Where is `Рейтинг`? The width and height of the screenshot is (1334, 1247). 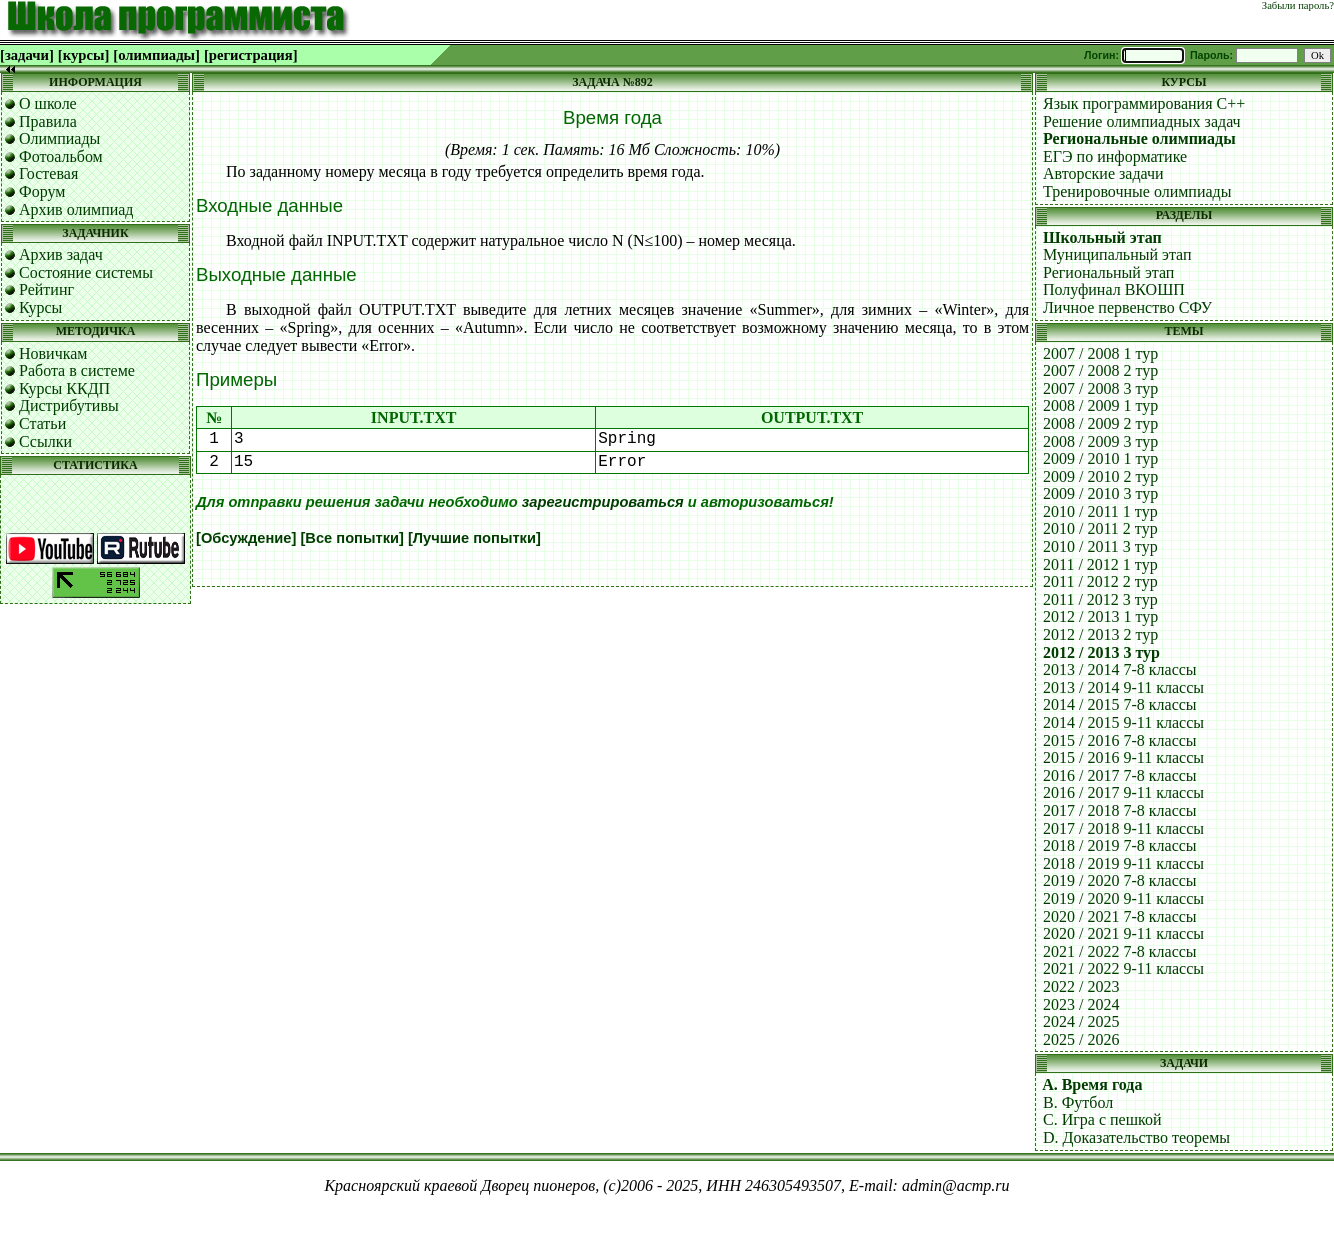
Рейтинг is located at coordinates (46, 289).